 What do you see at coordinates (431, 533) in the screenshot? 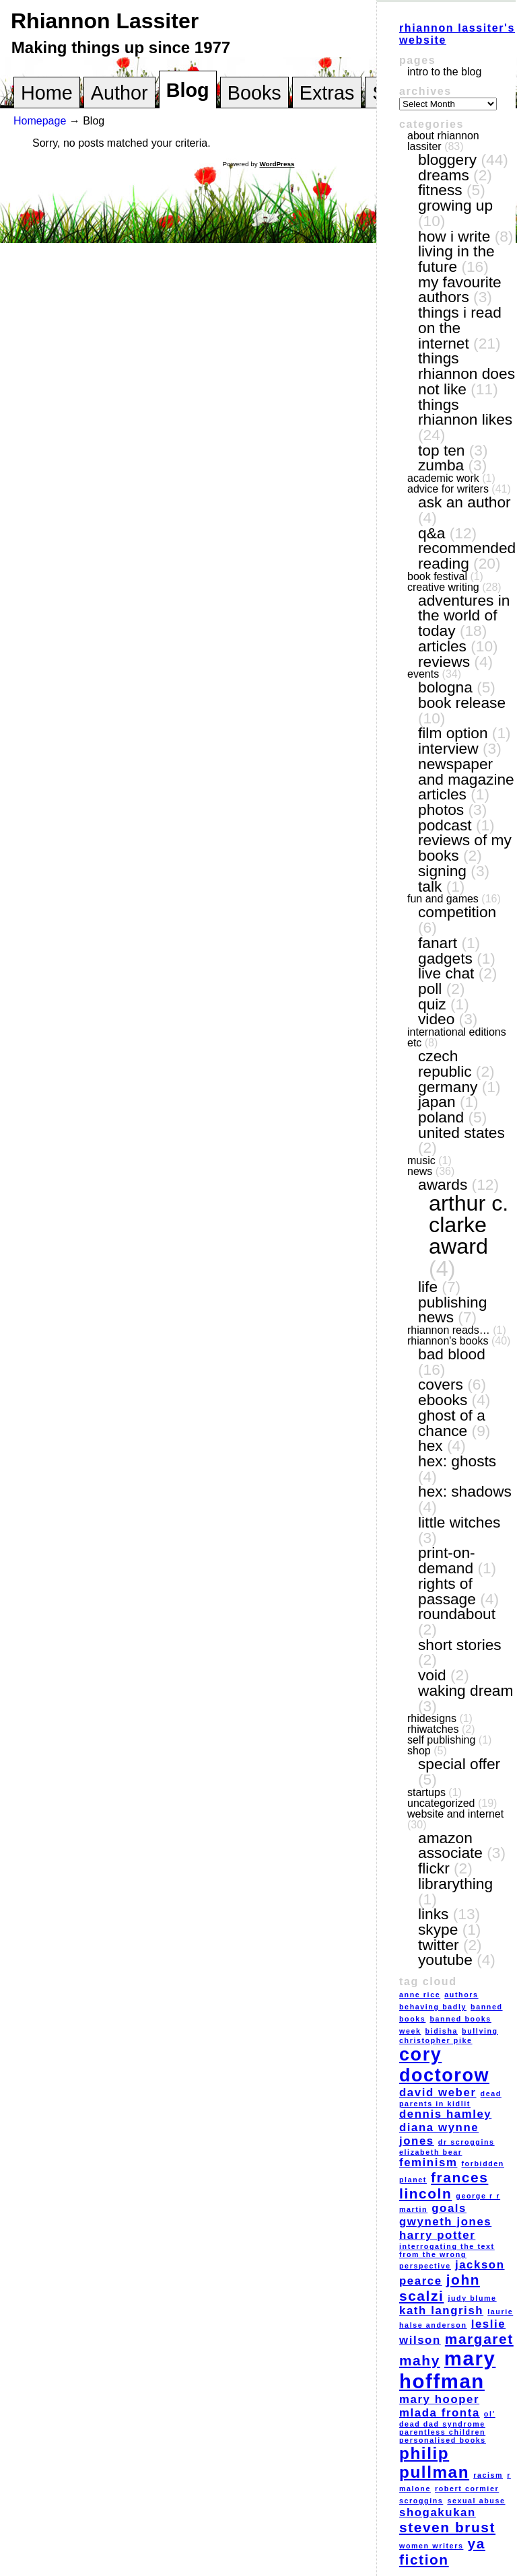
I see `Q&A` at bounding box center [431, 533].